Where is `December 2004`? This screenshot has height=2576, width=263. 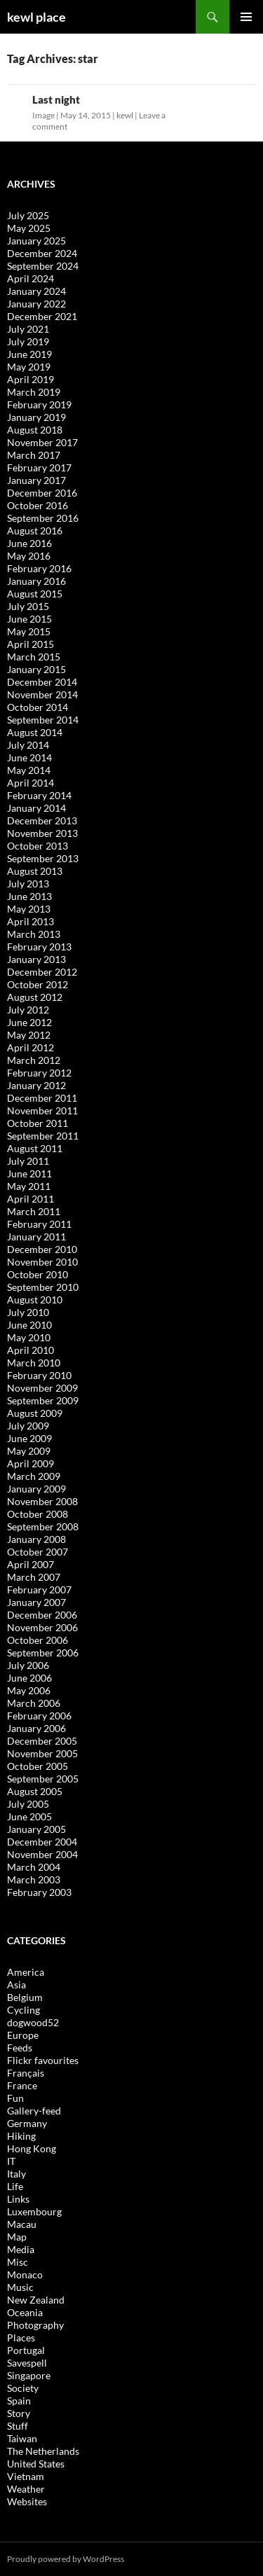 December 2004 is located at coordinates (42, 1842).